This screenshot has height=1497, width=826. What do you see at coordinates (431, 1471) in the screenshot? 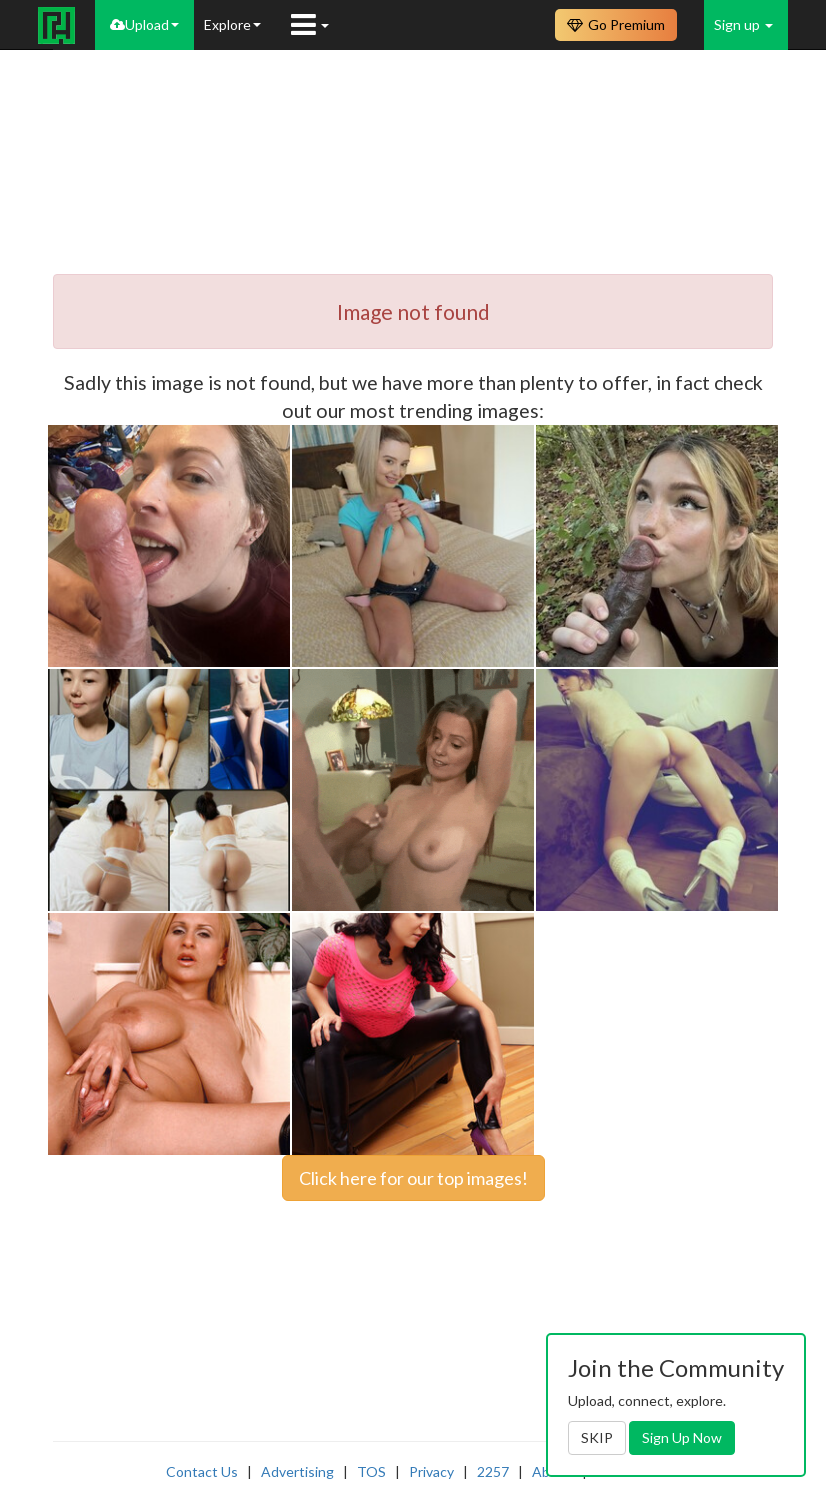
I see `Privacy` at bounding box center [431, 1471].